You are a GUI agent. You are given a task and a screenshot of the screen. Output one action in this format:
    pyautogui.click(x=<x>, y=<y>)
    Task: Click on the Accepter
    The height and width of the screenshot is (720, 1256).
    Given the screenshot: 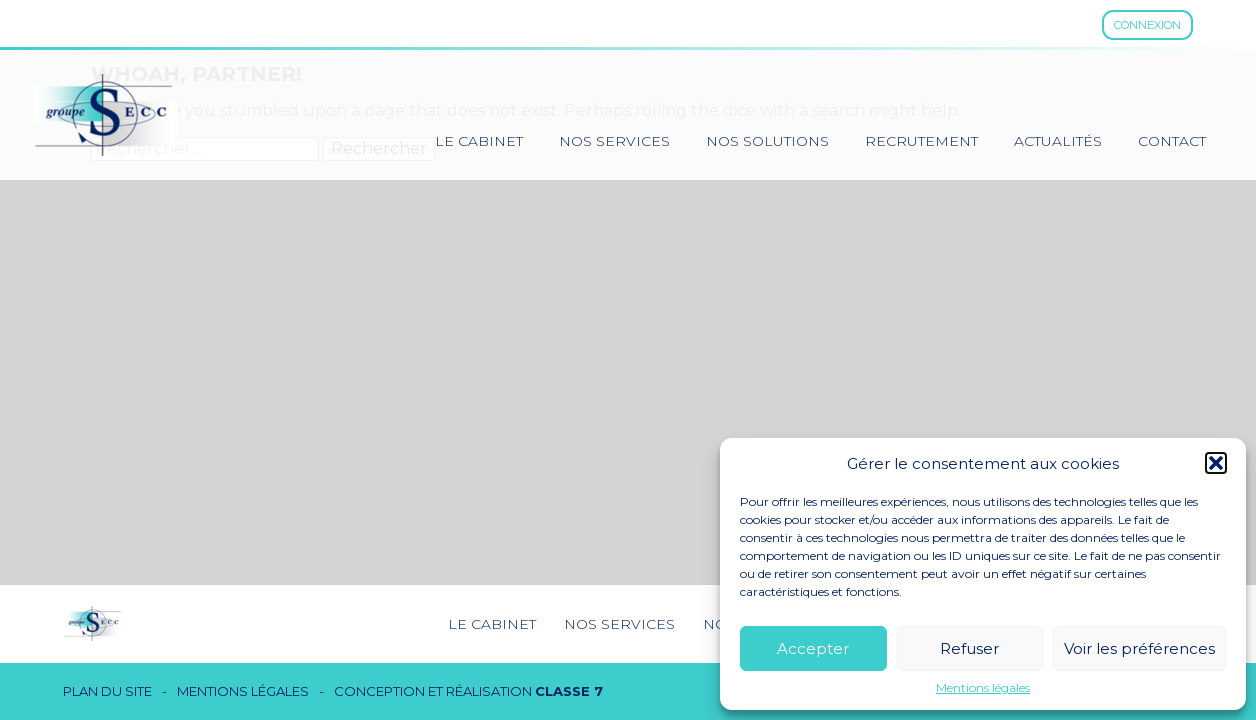 What is the action you would take?
    pyautogui.click(x=813, y=648)
    